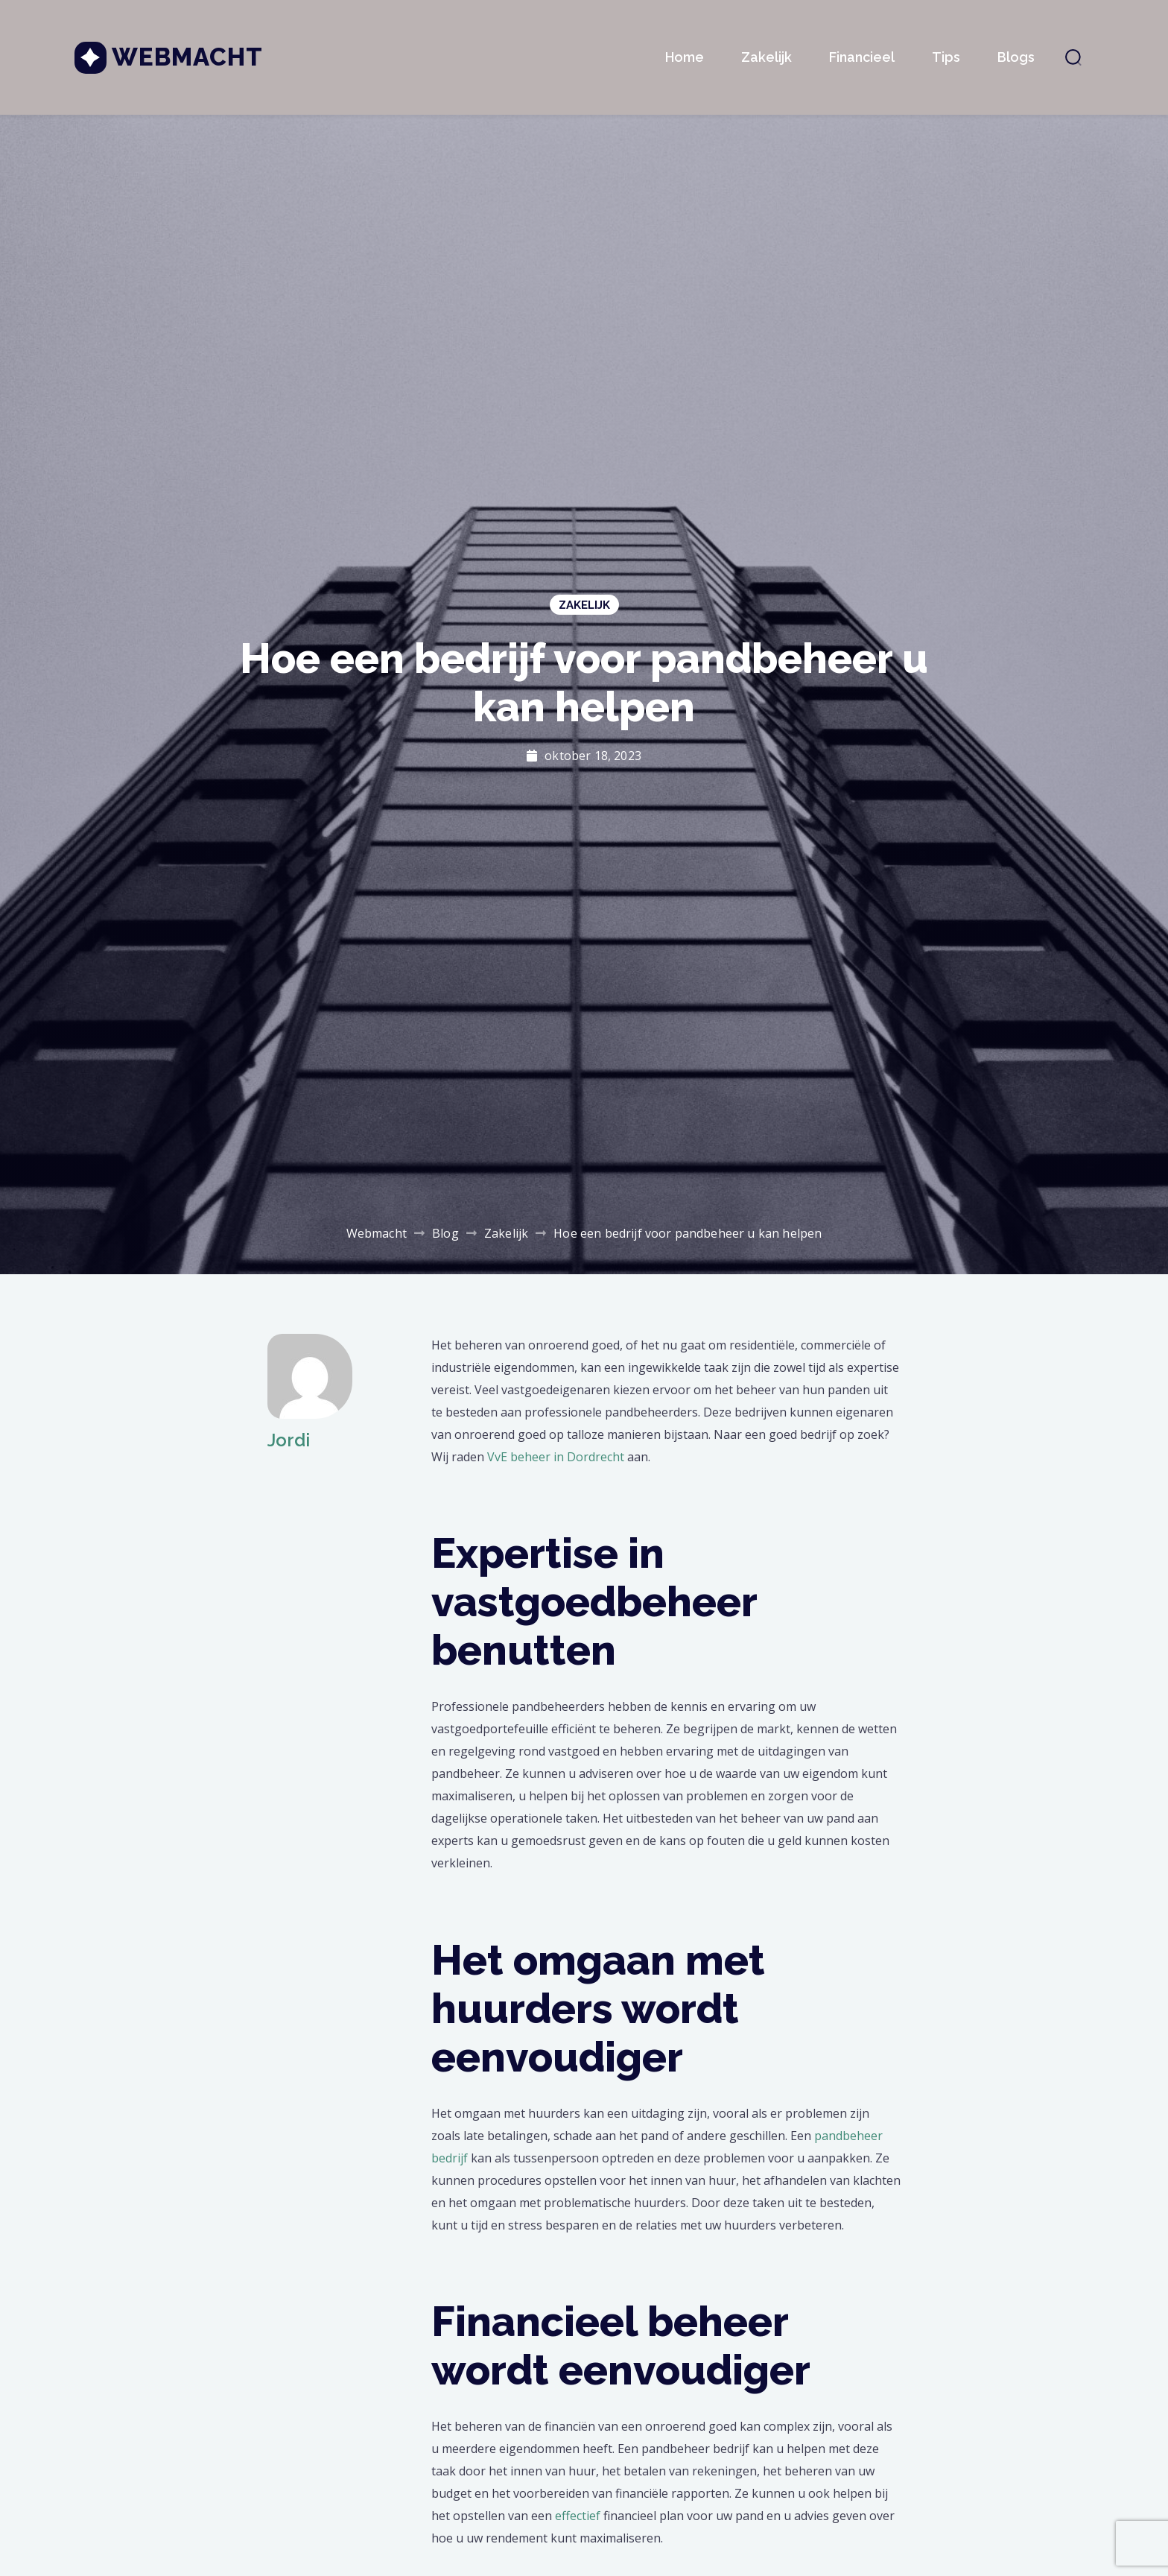 The image size is (1168, 2576). What do you see at coordinates (684, 57) in the screenshot?
I see `Home` at bounding box center [684, 57].